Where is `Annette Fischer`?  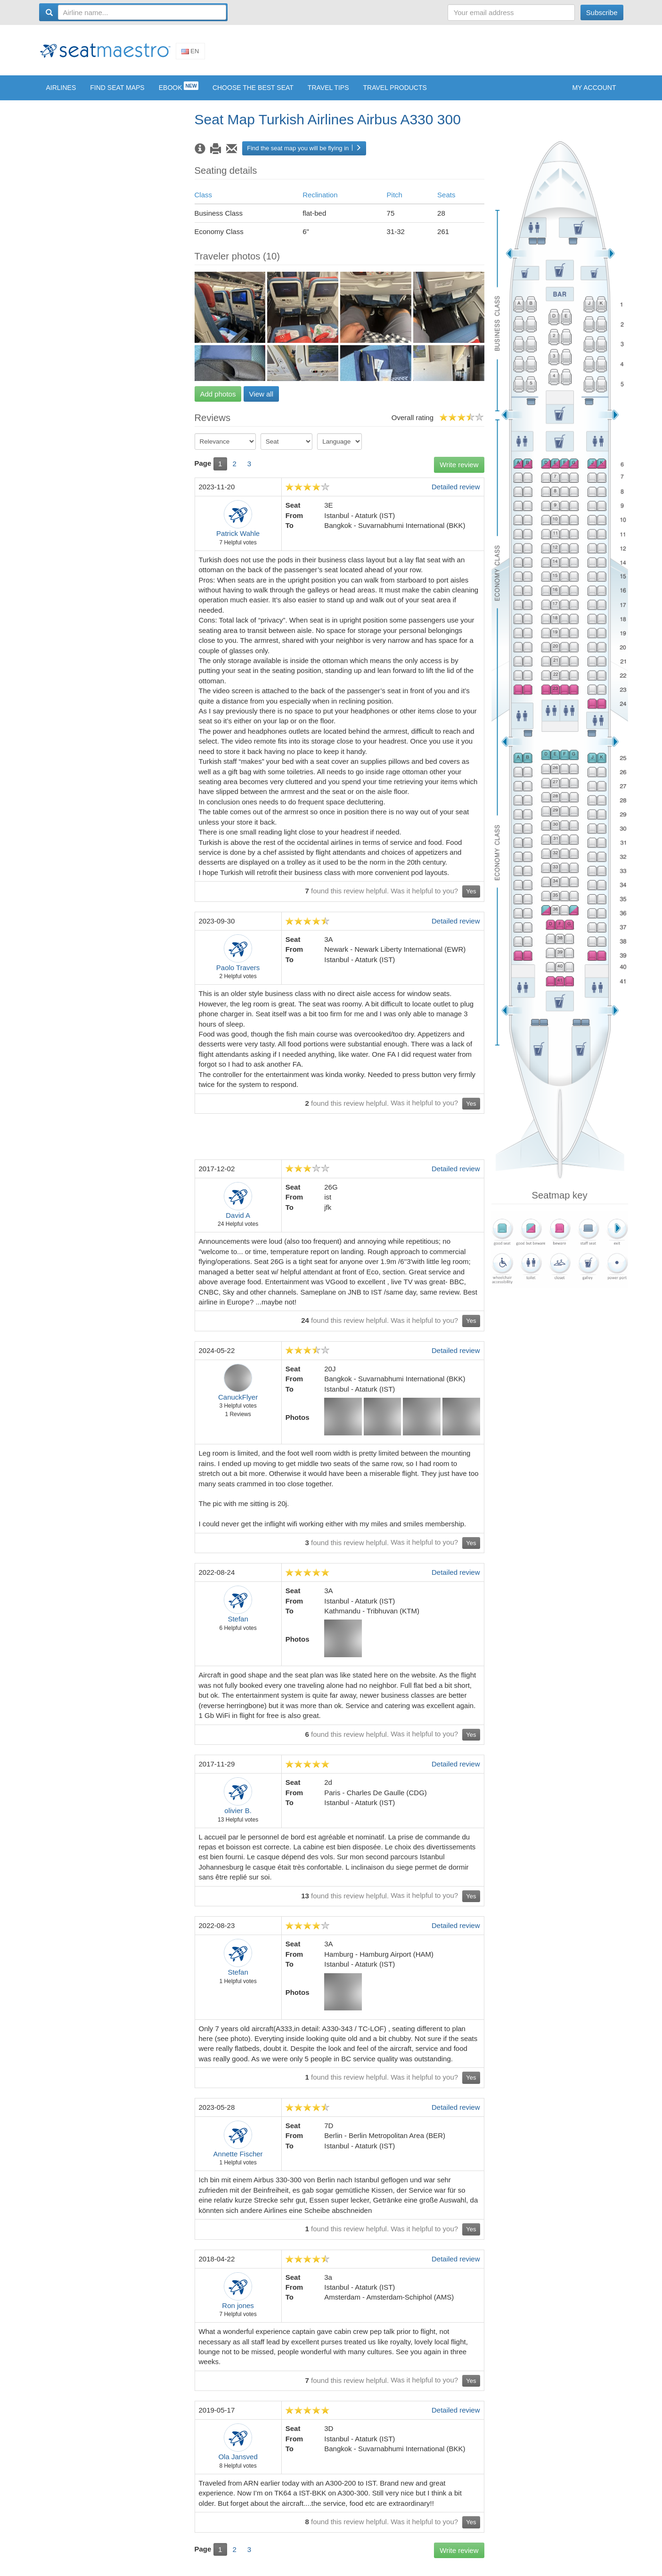
Annette Fischer is located at coordinates (238, 2161).